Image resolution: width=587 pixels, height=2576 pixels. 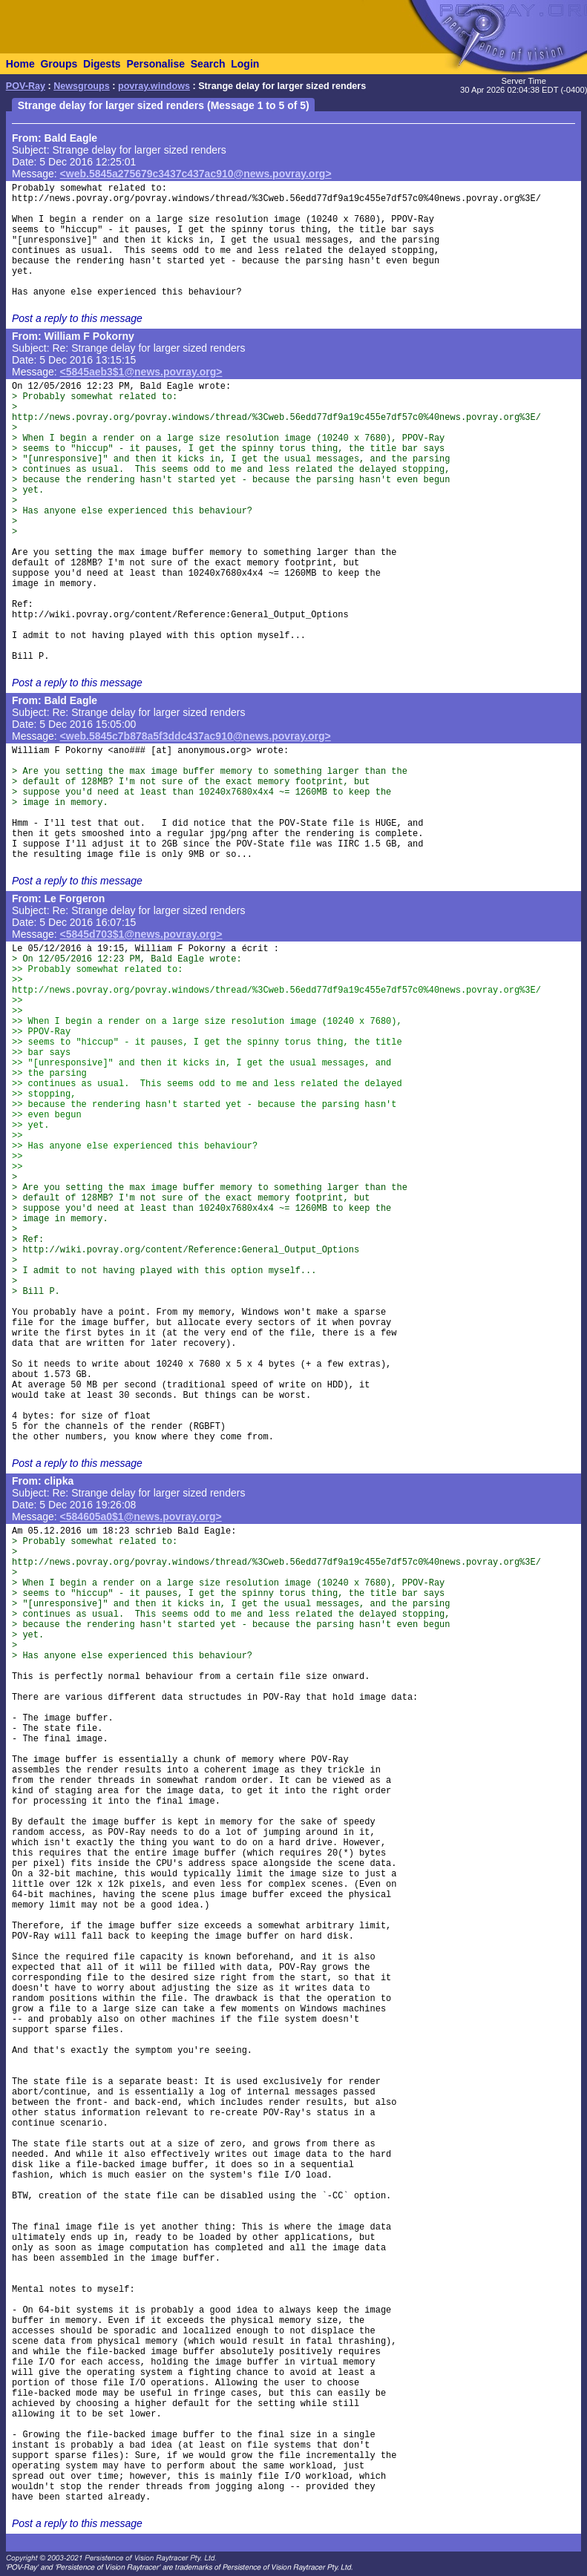 What do you see at coordinates (81, 86) in the screenshot?
I see `Newsgroups` at bounding box center [81, 86].